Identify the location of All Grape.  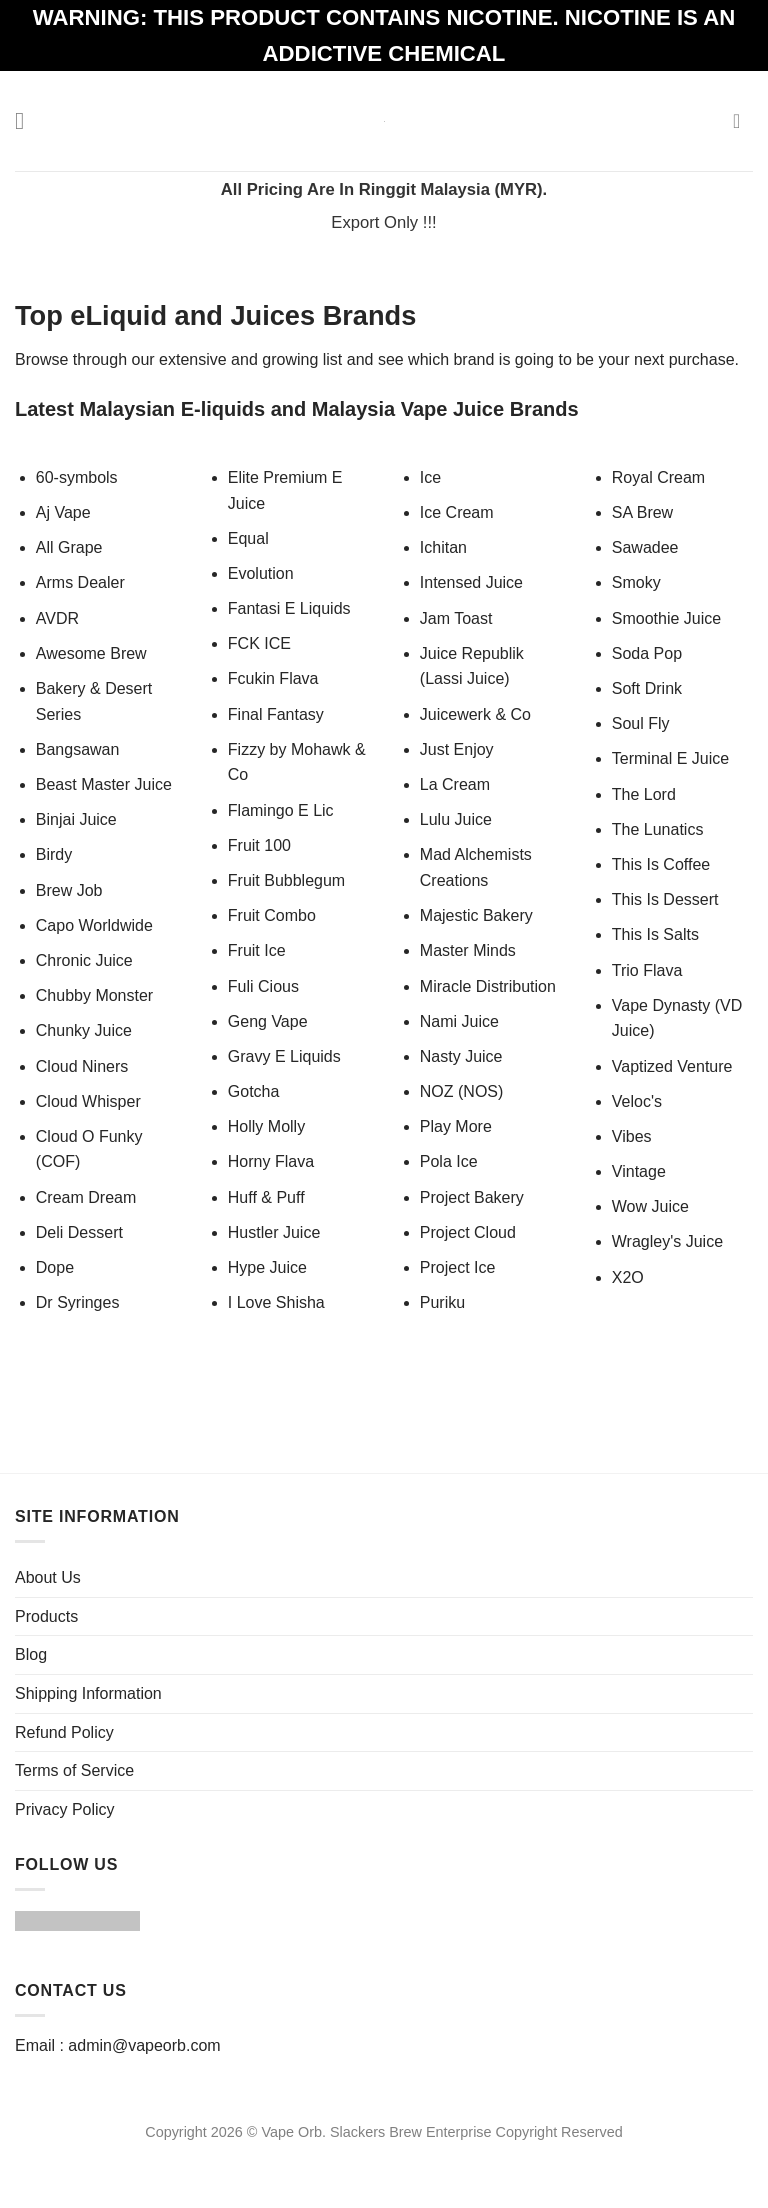
(69, 547).